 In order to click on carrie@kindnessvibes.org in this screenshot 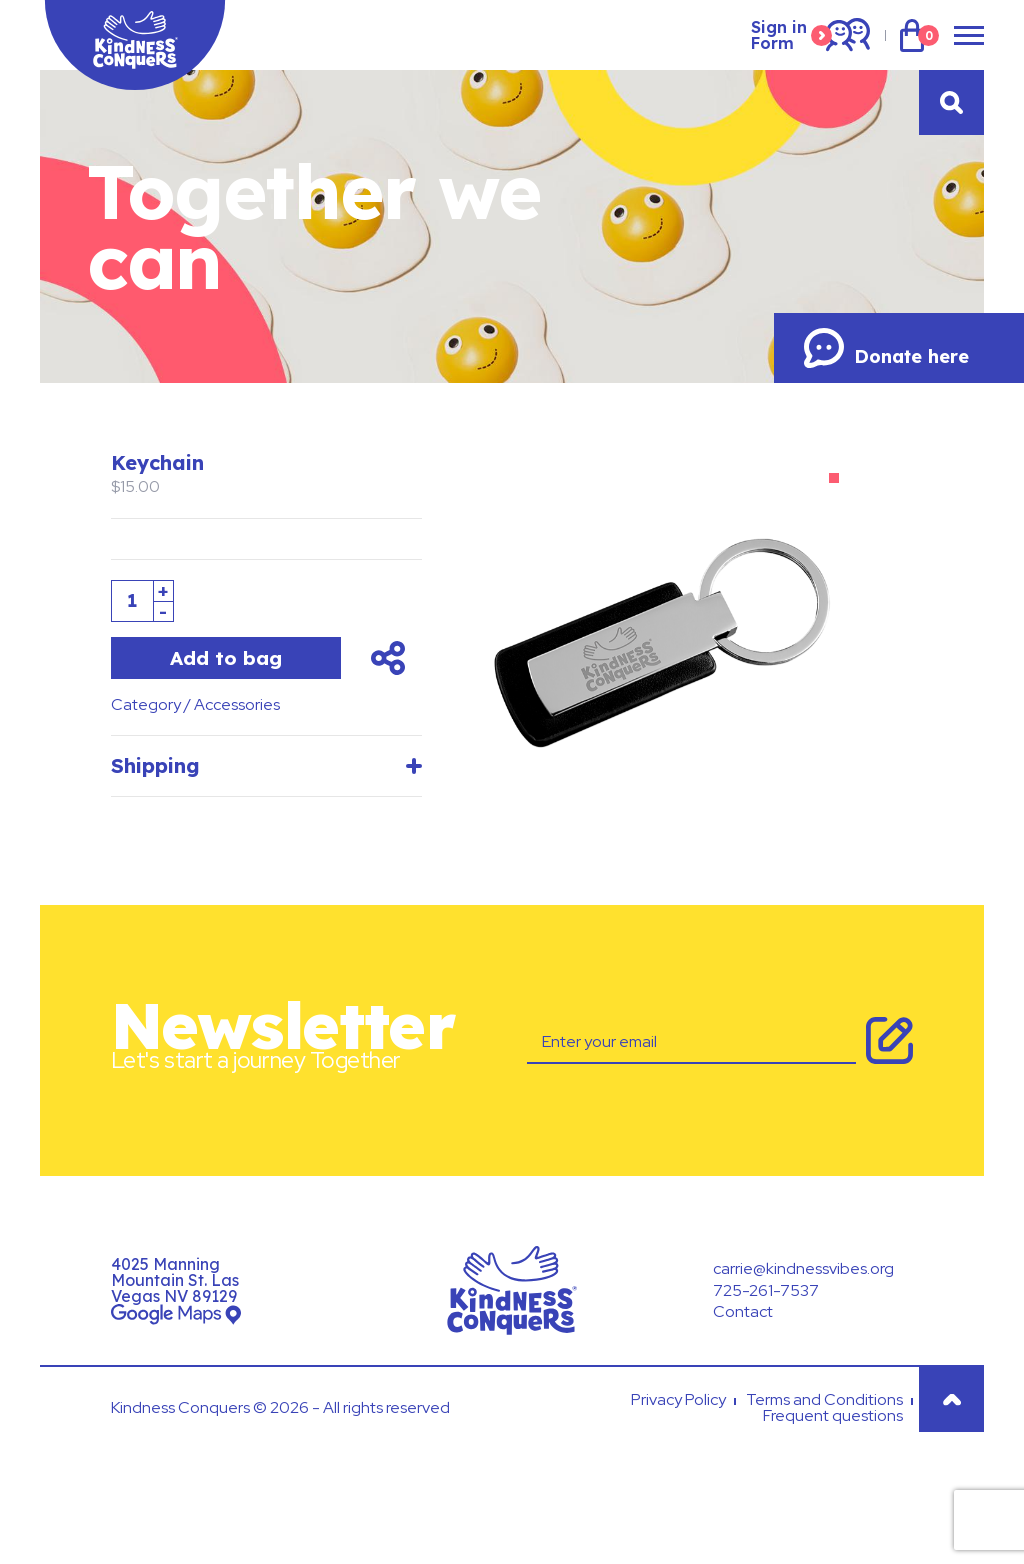, I will do `click(803, 1268)`.